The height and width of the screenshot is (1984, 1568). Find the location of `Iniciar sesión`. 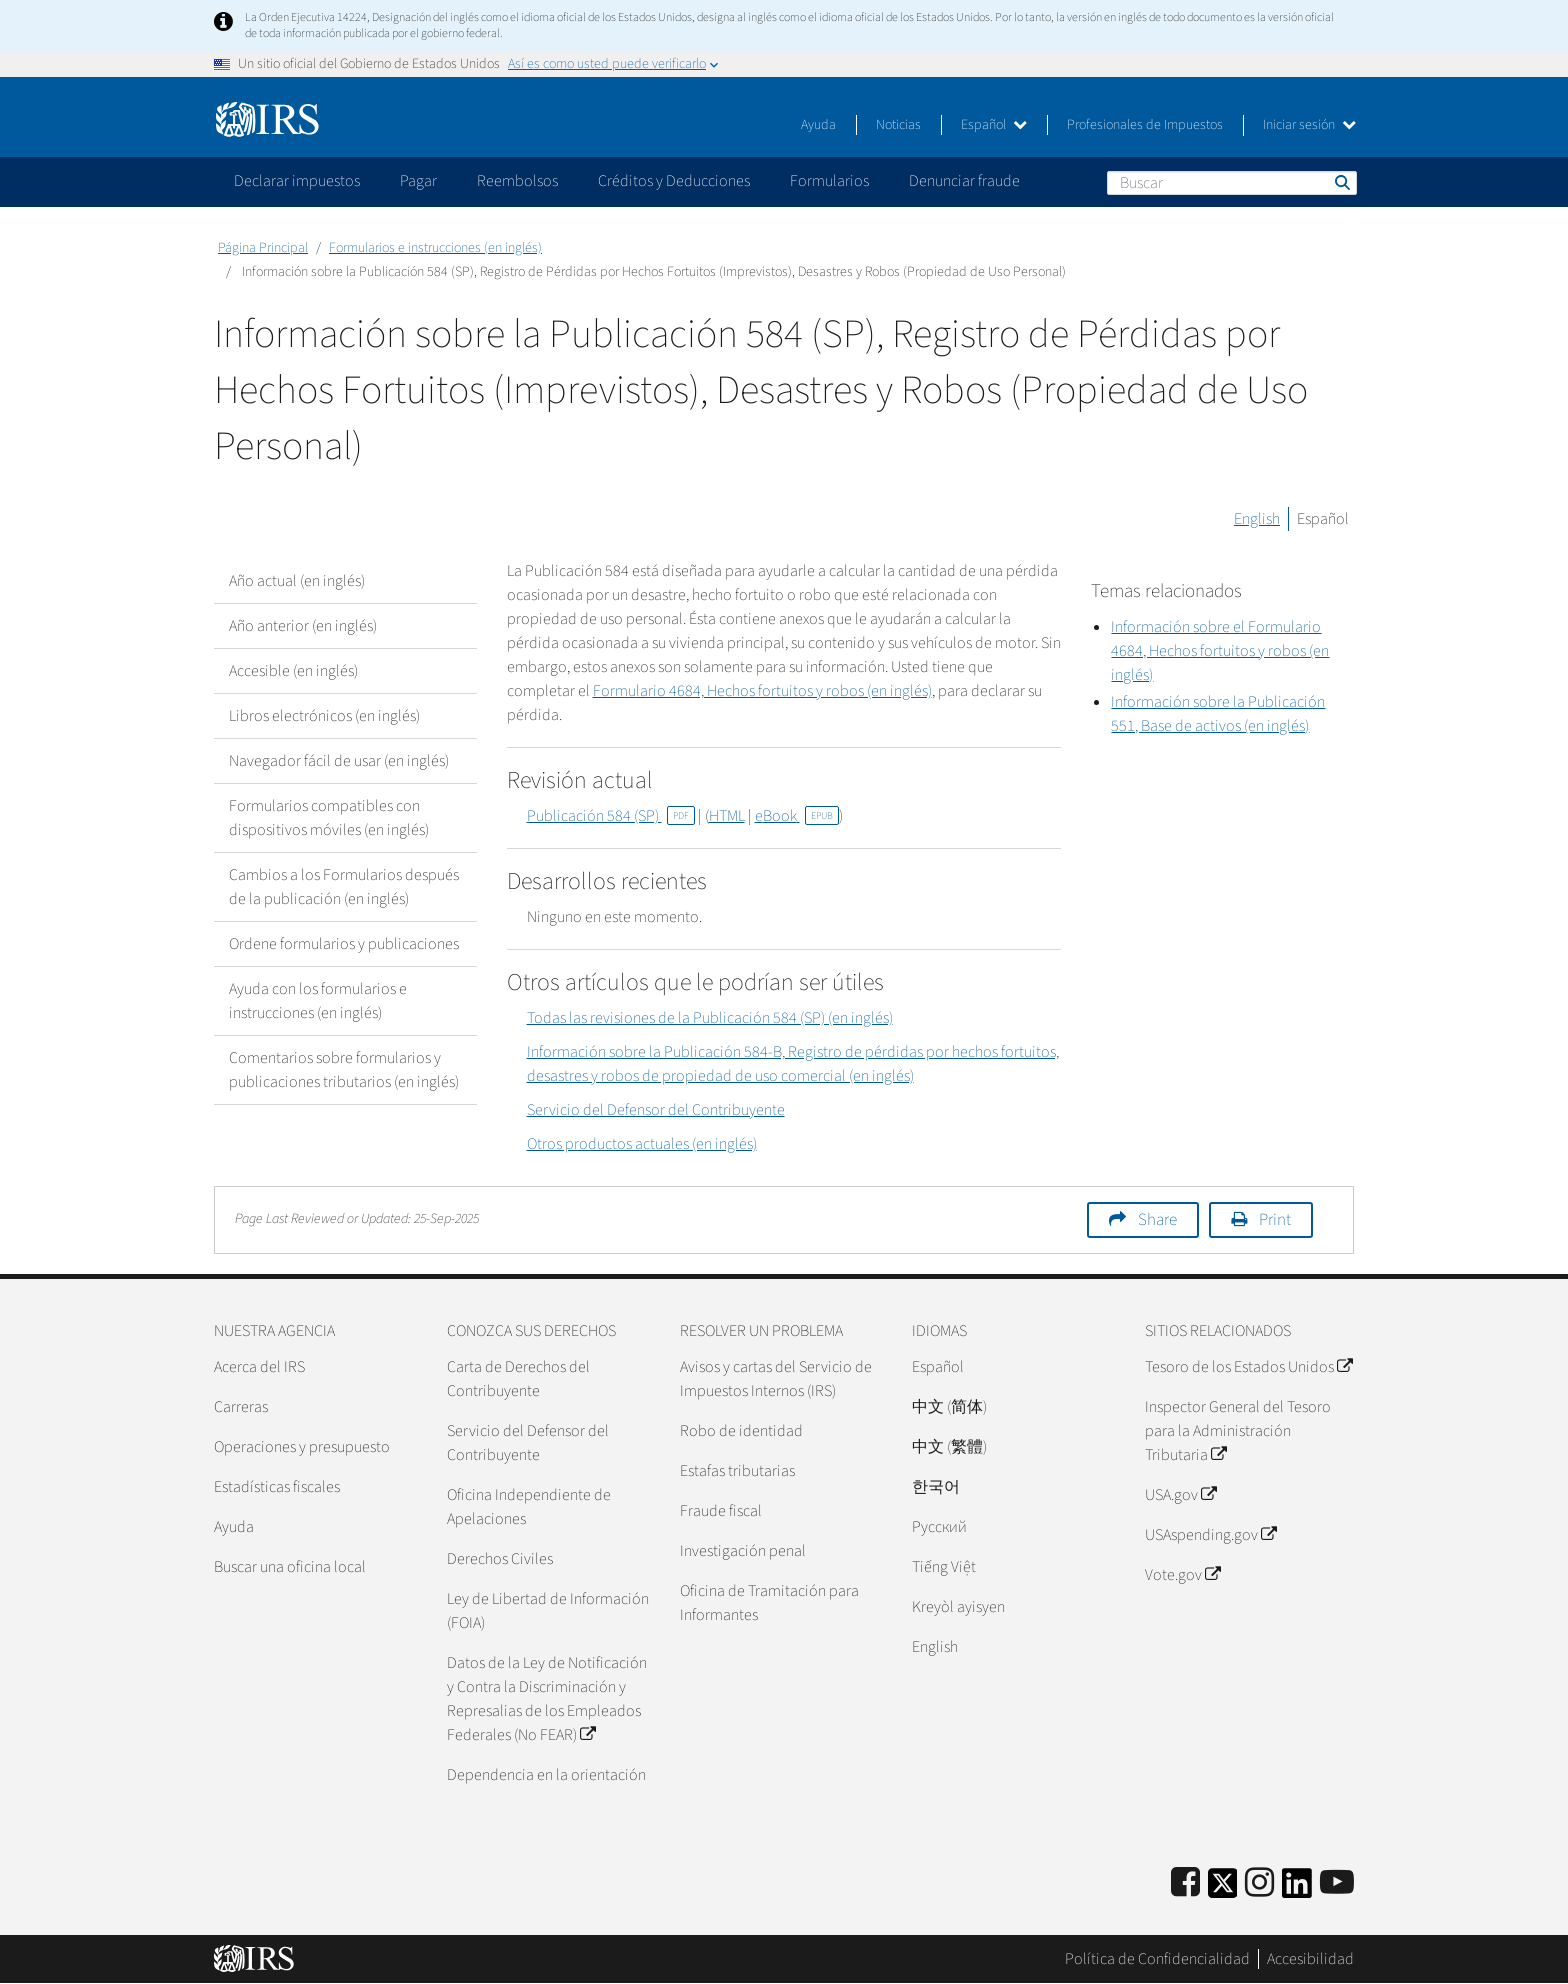

Iniciar sesión is located at coordinates (1309, 125).